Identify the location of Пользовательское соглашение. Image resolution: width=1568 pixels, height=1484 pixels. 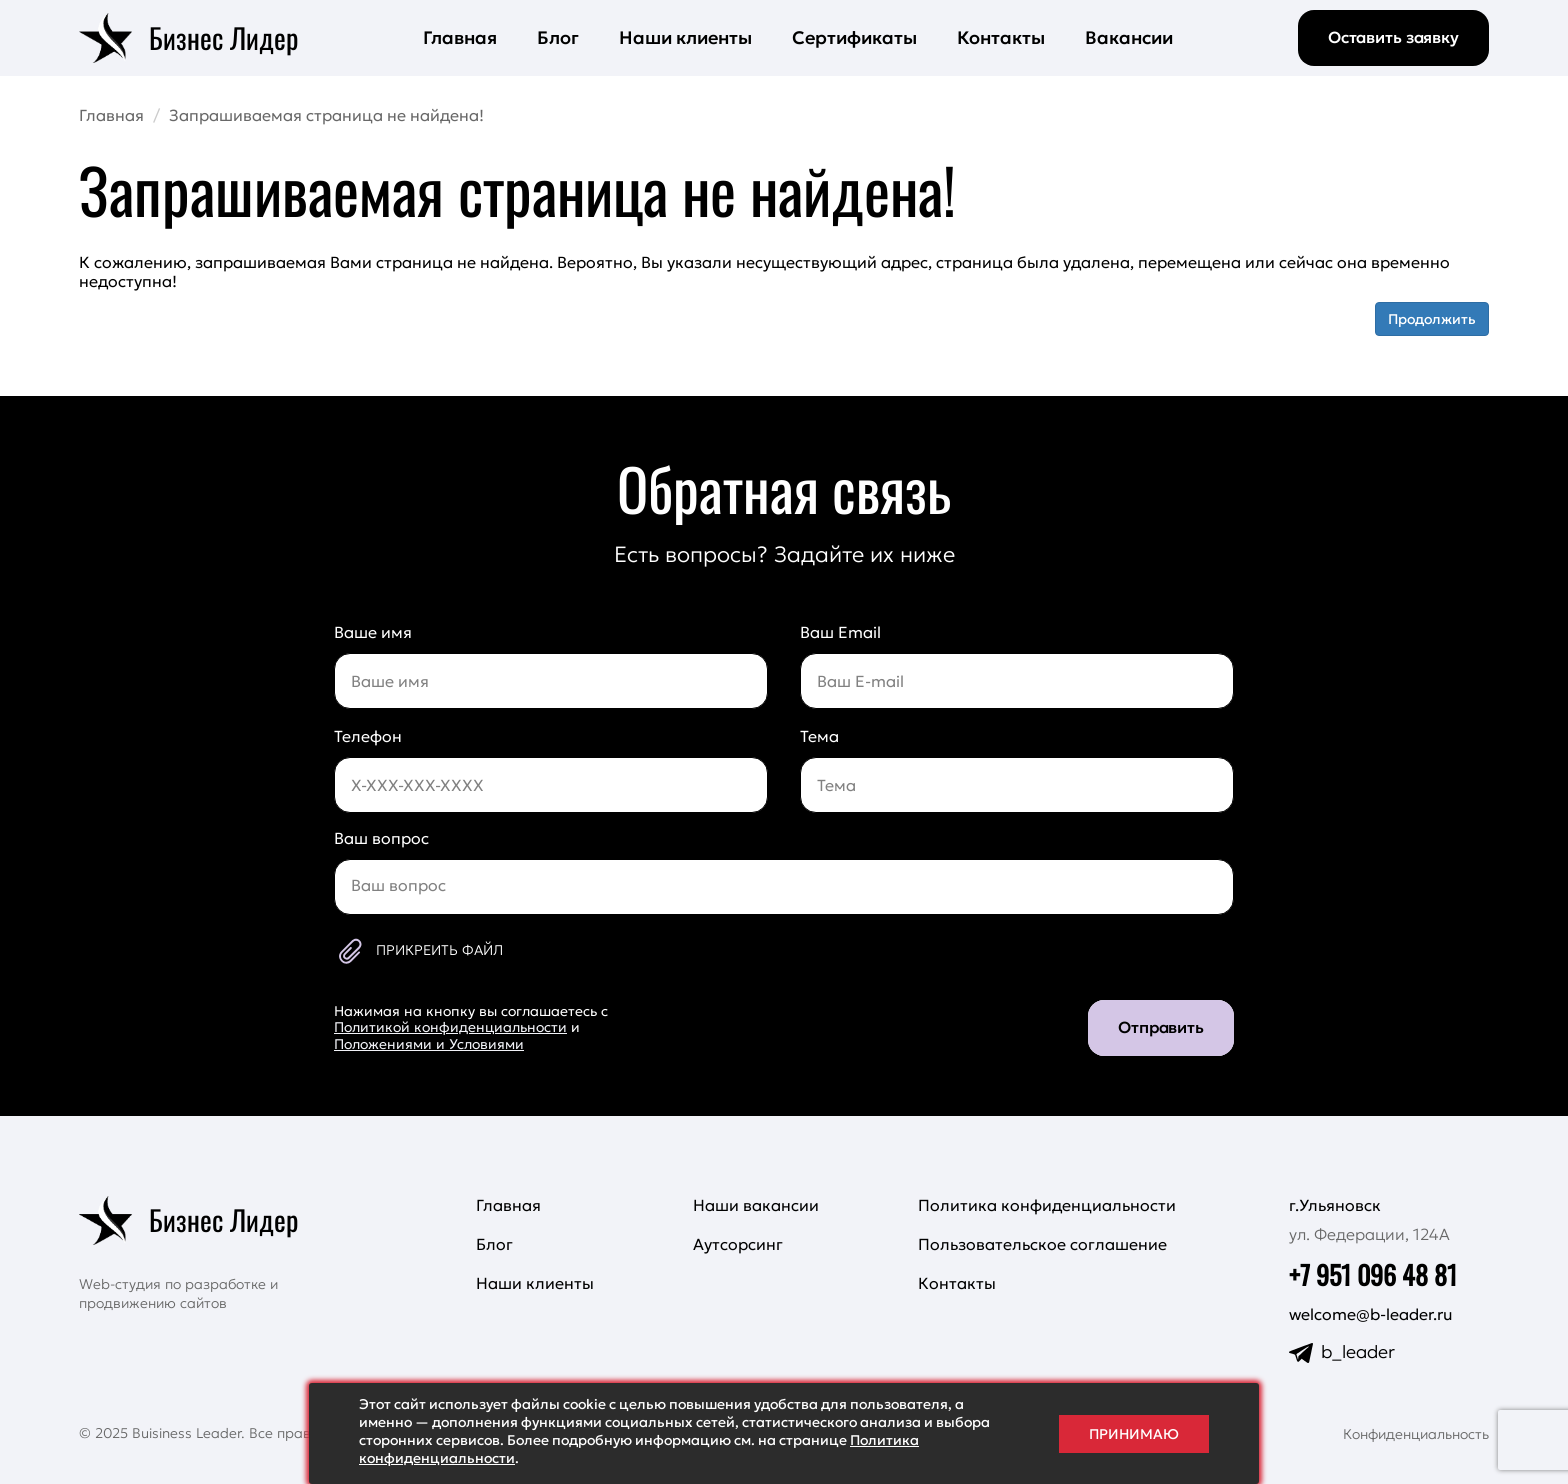
(1042, 1244).